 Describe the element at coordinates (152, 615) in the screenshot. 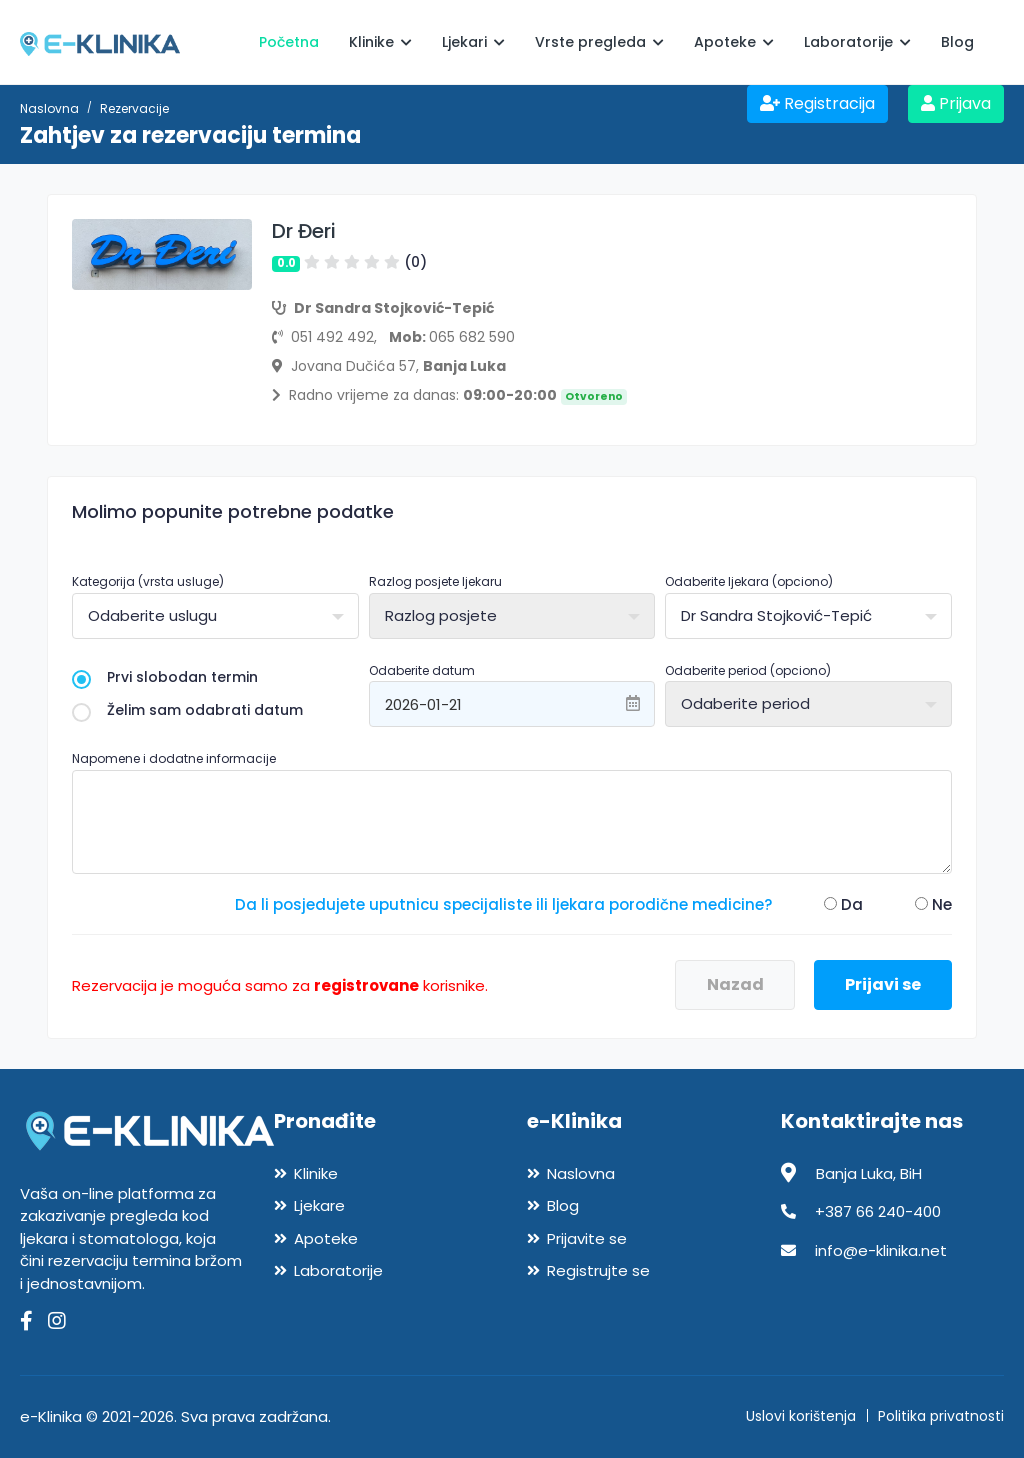

I see `Odaberite uslugu [textbox]` at that location.